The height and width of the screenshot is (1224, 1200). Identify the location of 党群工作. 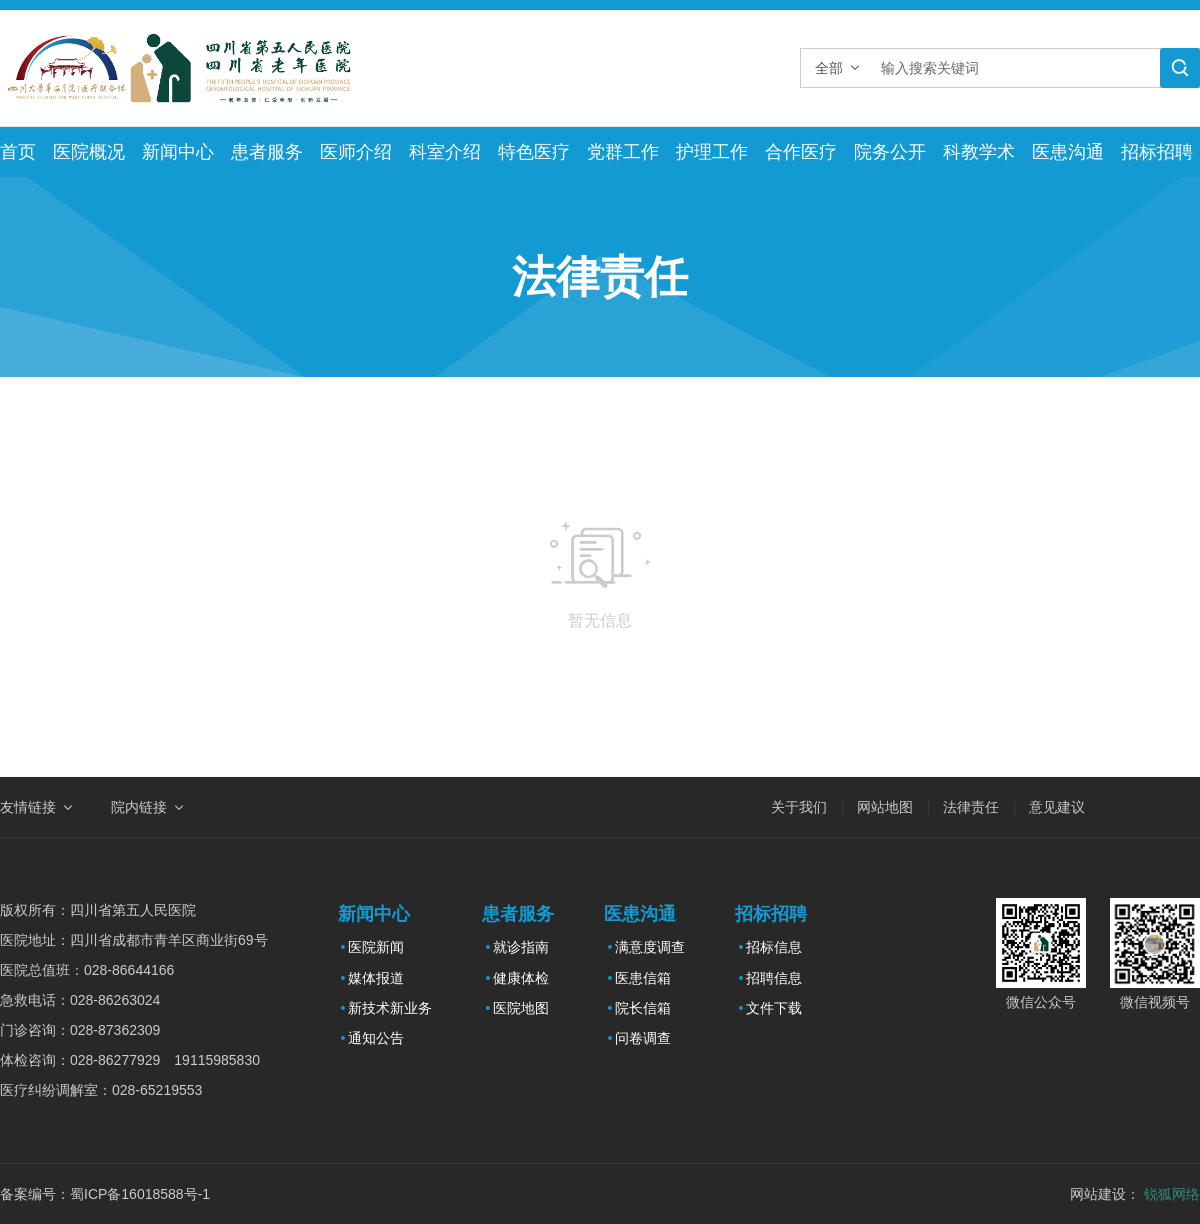
(623, 152).